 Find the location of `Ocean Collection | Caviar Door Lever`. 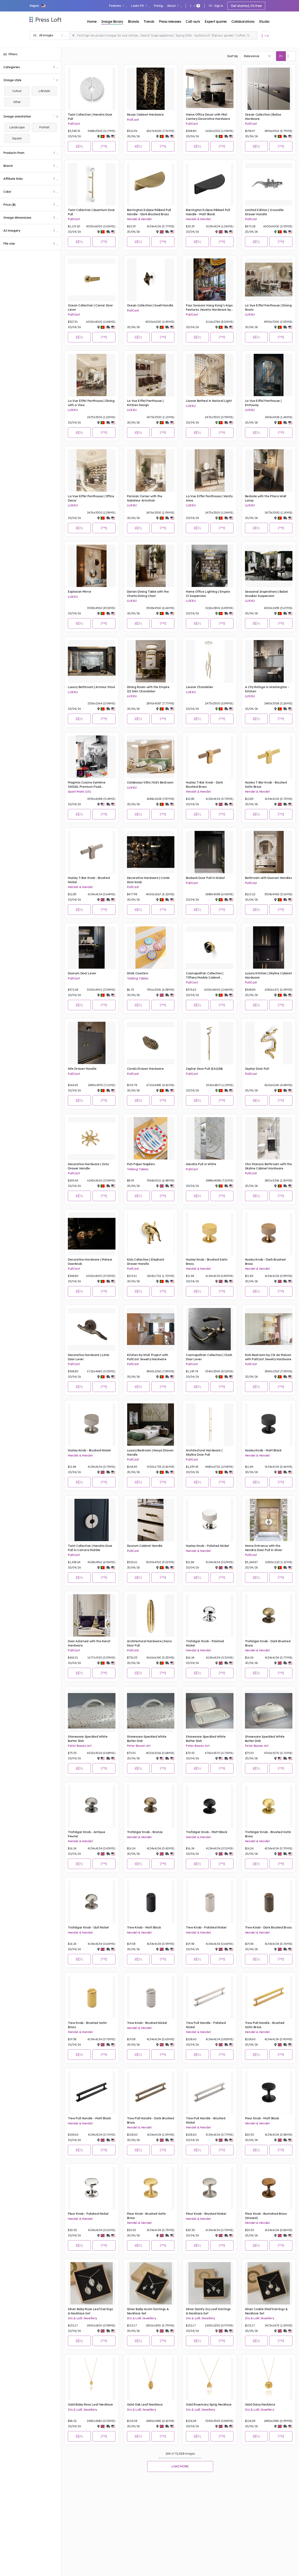

Ocean Collection | Caviar Door Lever is located at coordinates (90, 307).